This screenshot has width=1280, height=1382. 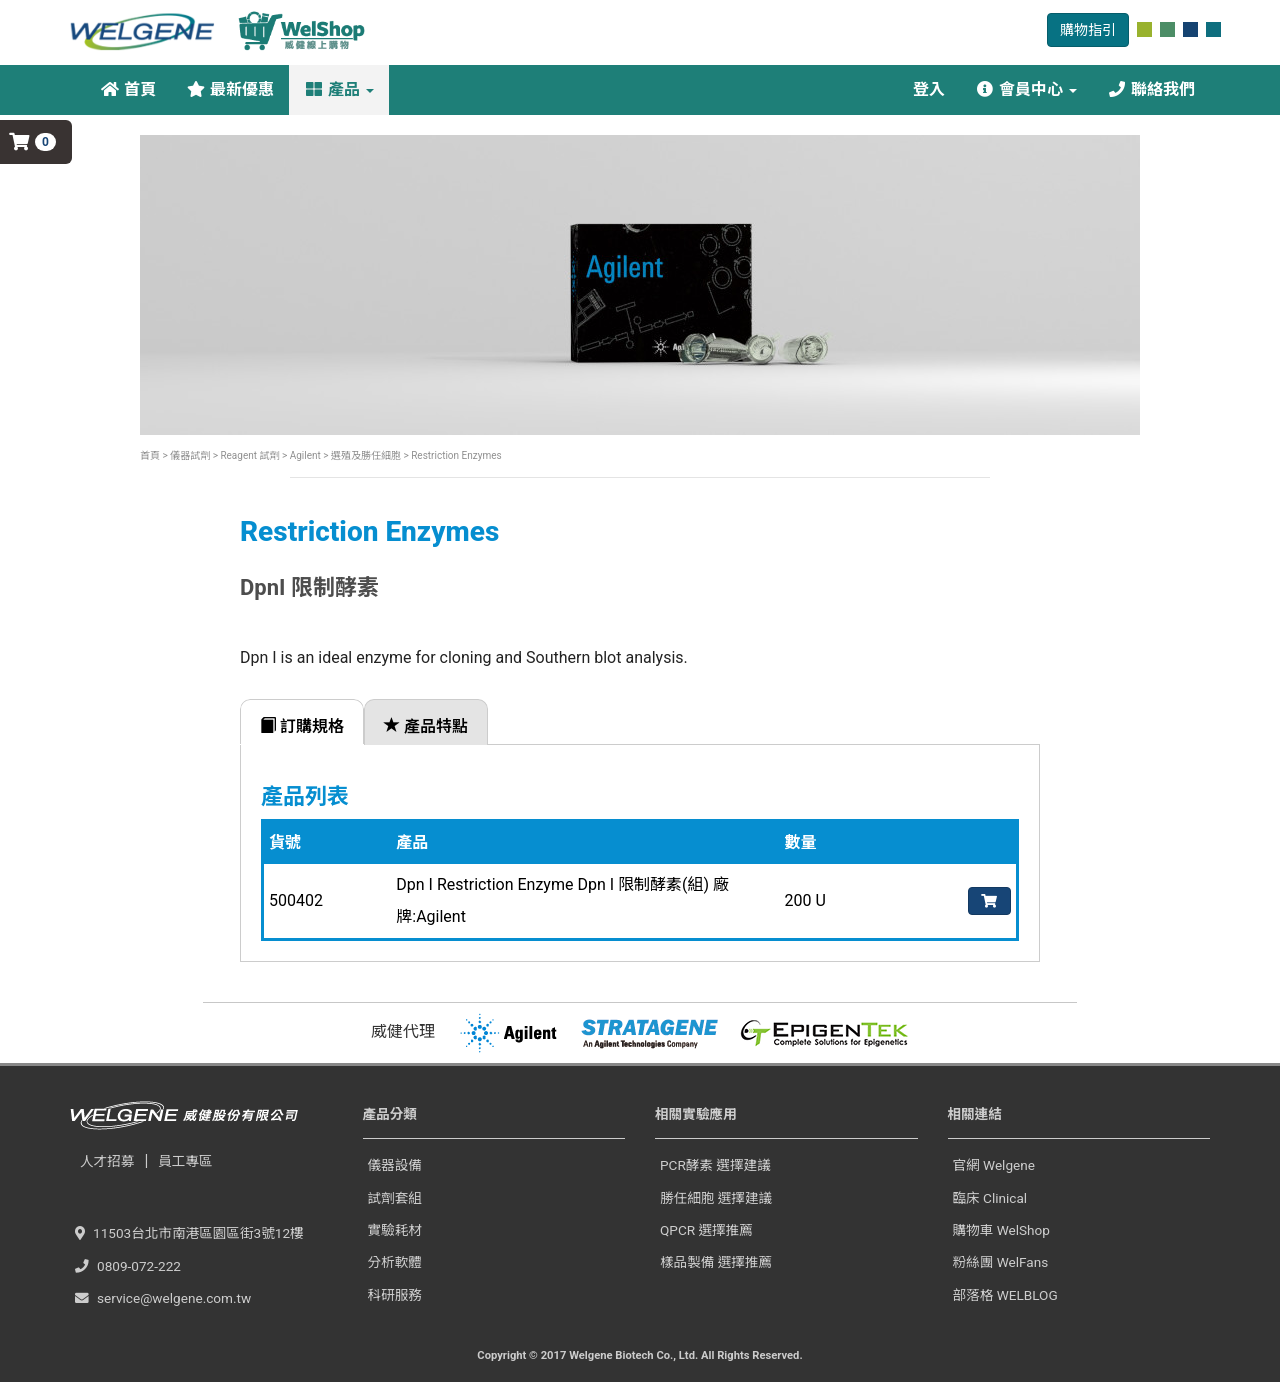 I want to click on QPCR 選擇推薦, so click(x=706, y=1230).